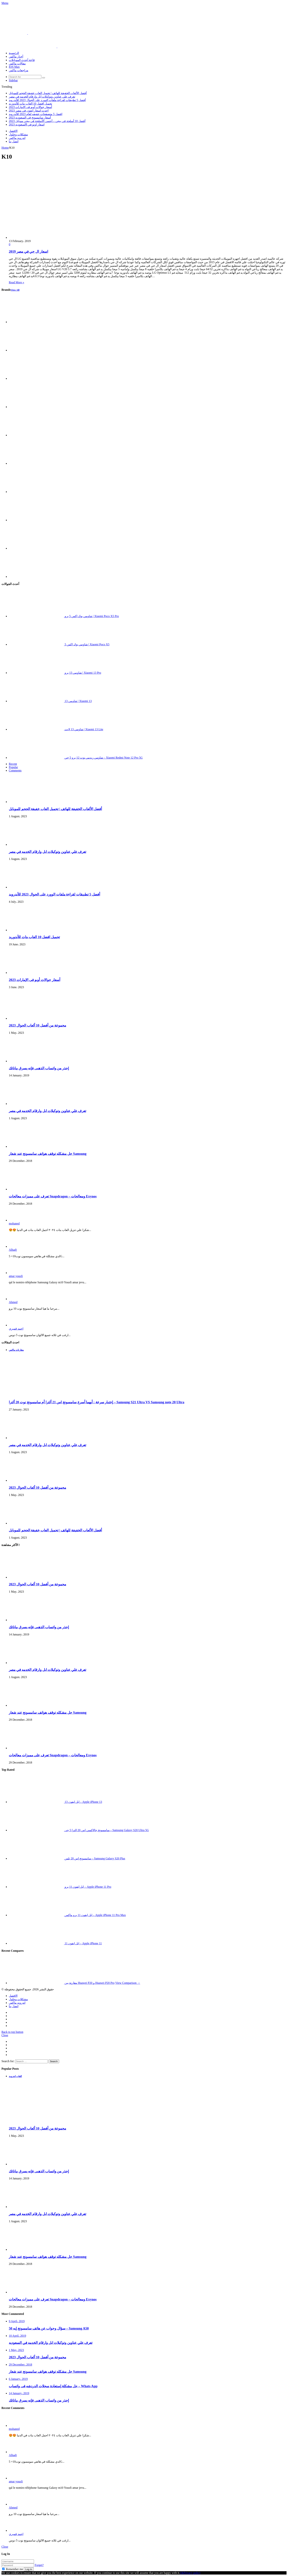 Image resolution: width=288 pixels, height=2576 pixels. I want to click on Log In, so click(28, 2569).